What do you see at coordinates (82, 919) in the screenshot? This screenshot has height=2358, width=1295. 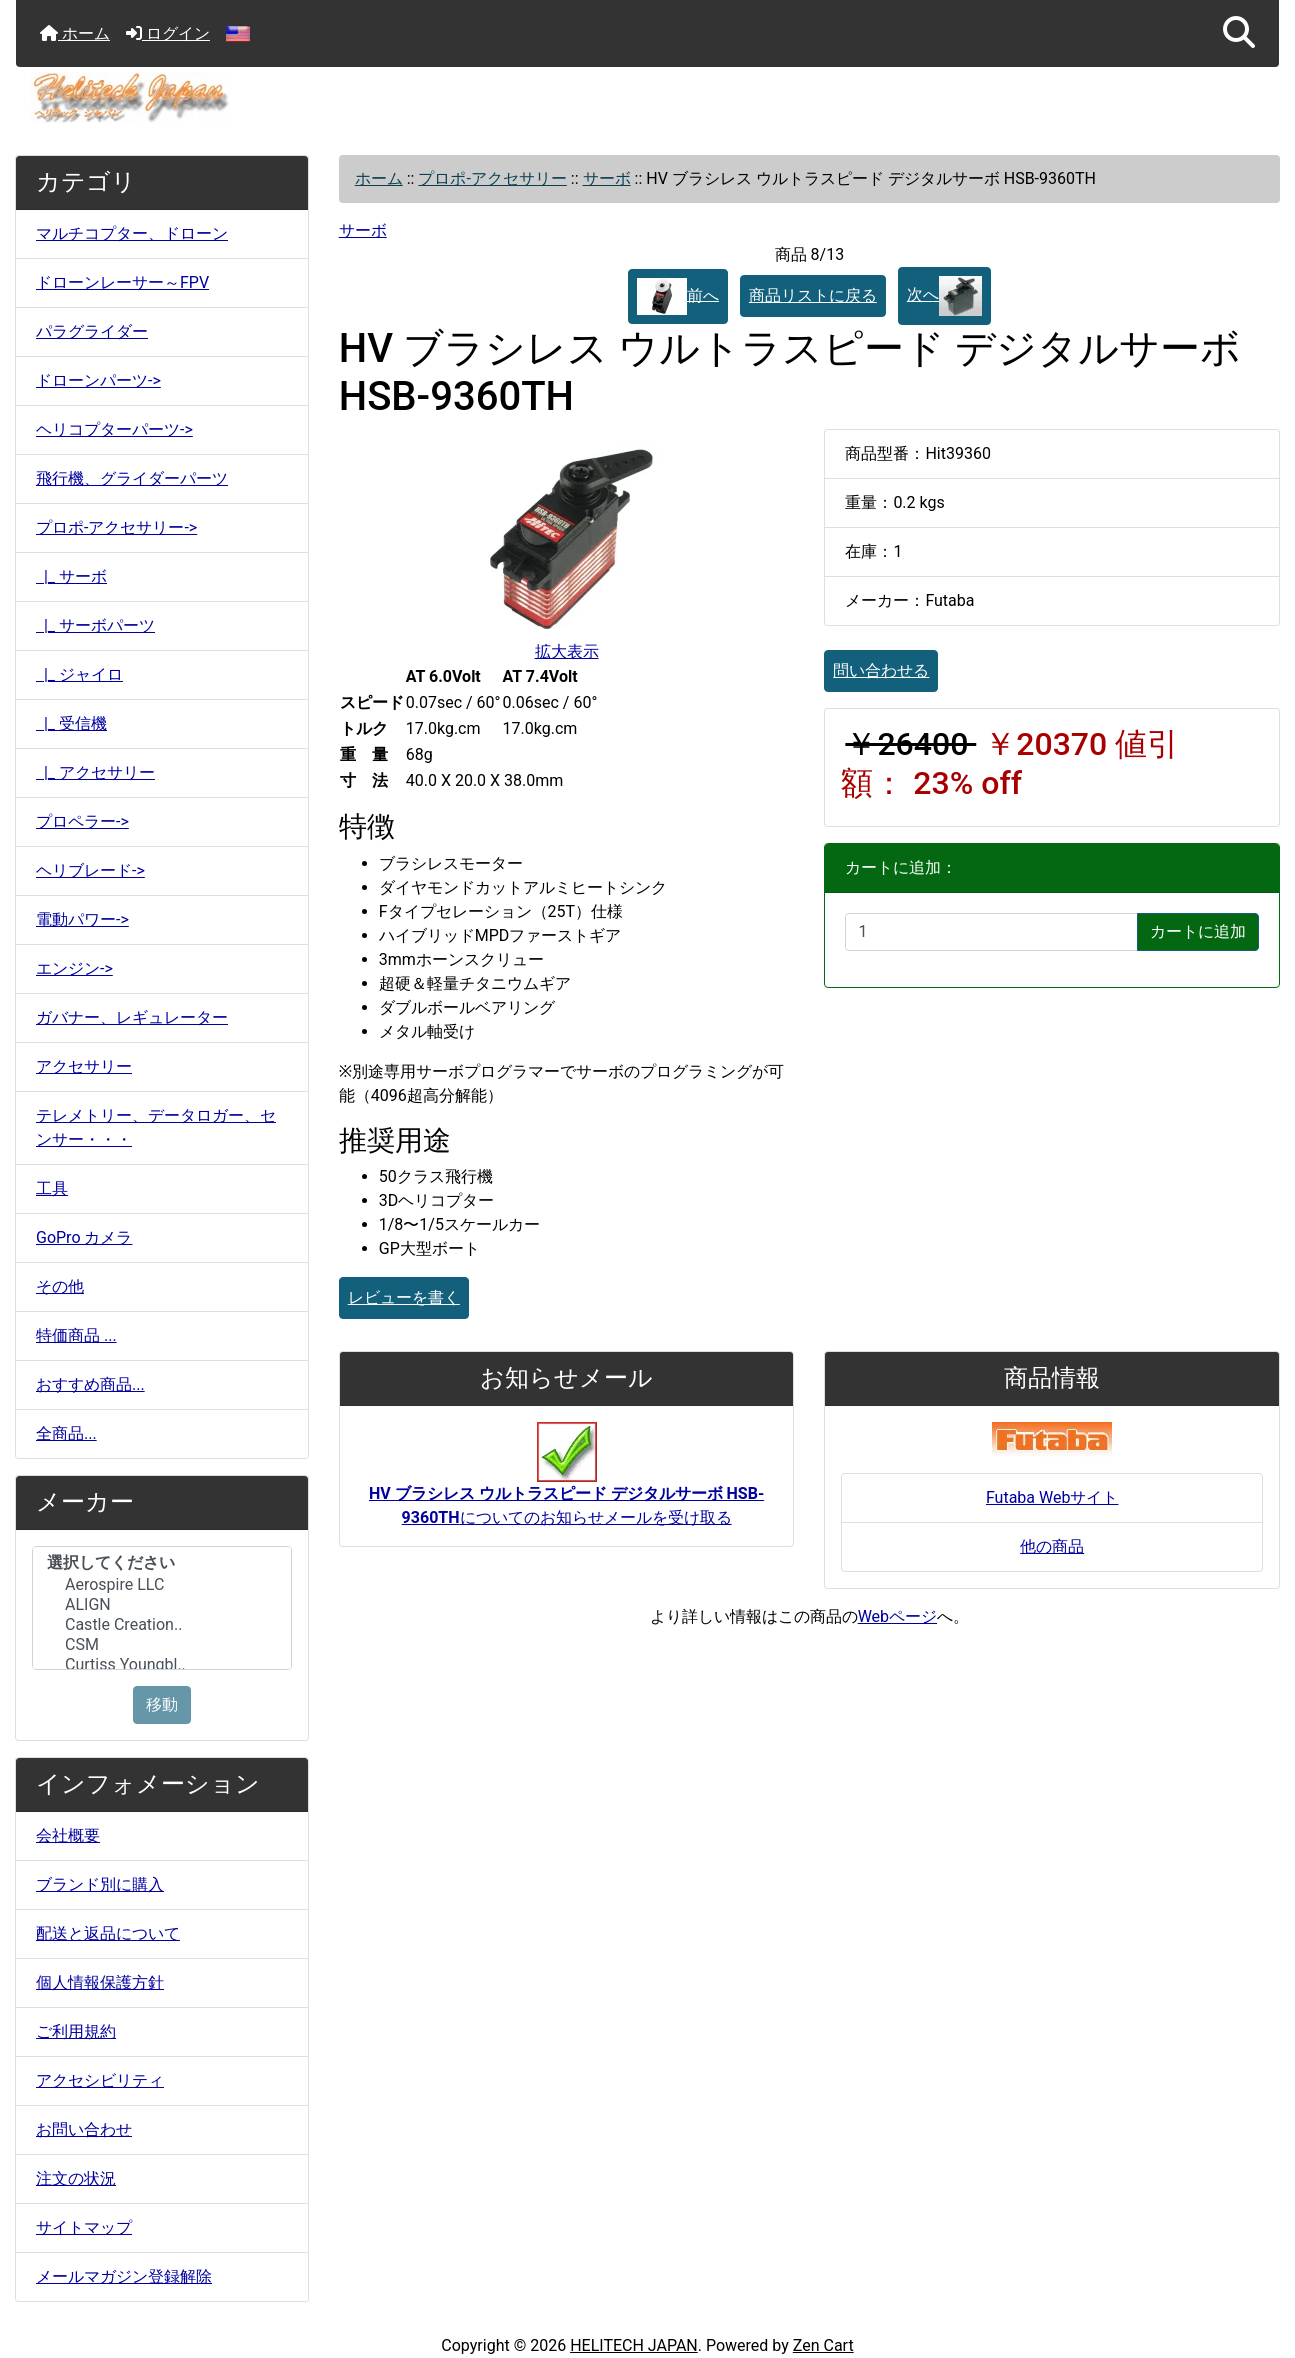 I see `電動パワー->` at bounding box center [82, 919].